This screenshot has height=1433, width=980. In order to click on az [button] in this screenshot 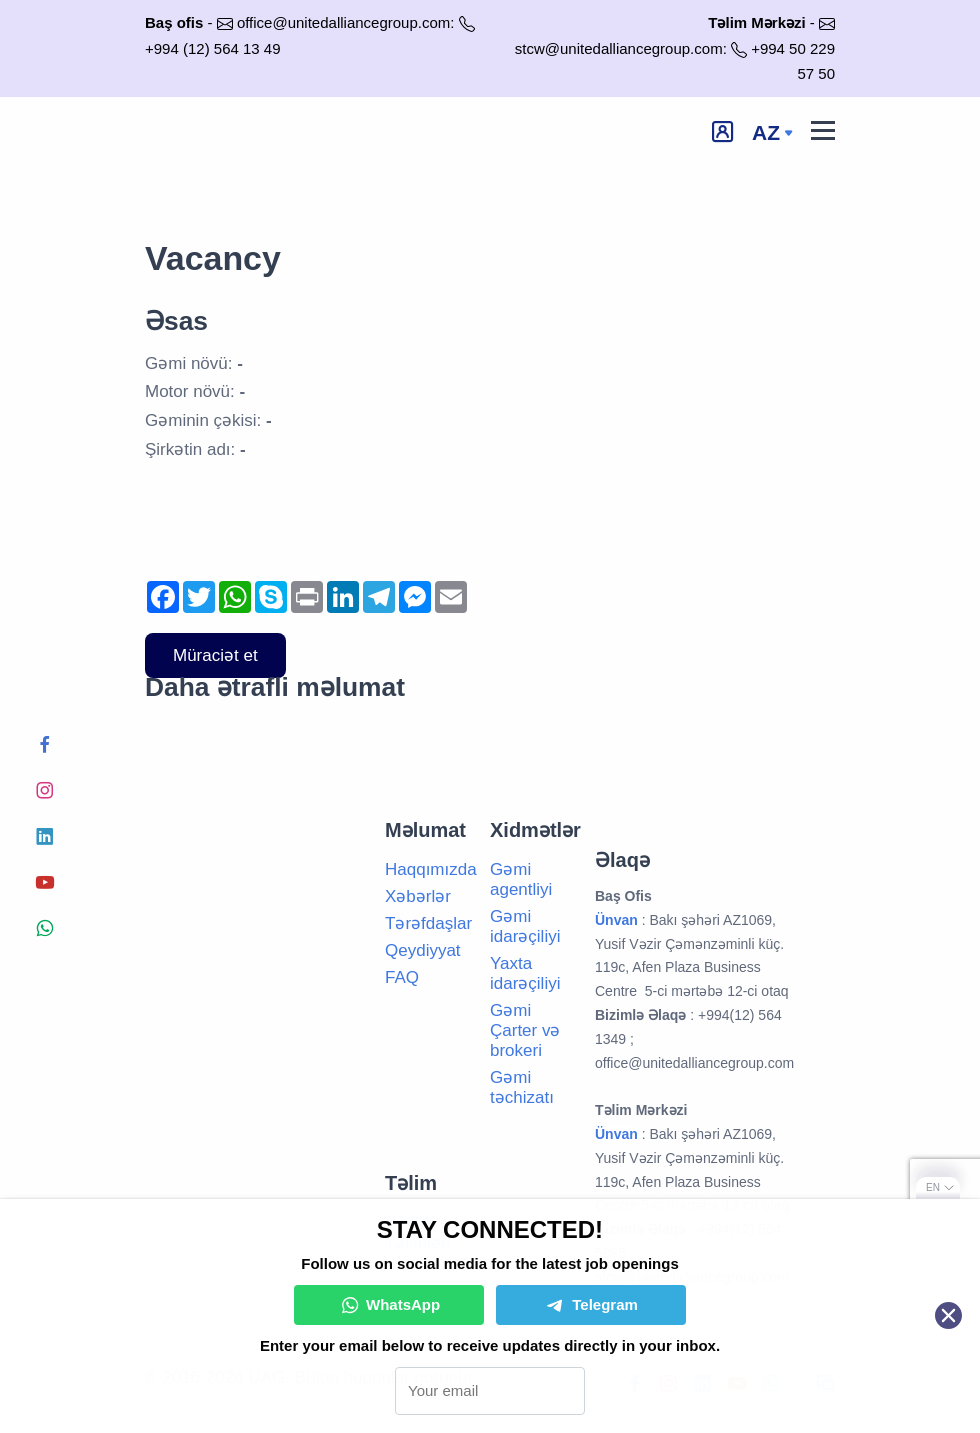, I will do `click(766, 132)`.